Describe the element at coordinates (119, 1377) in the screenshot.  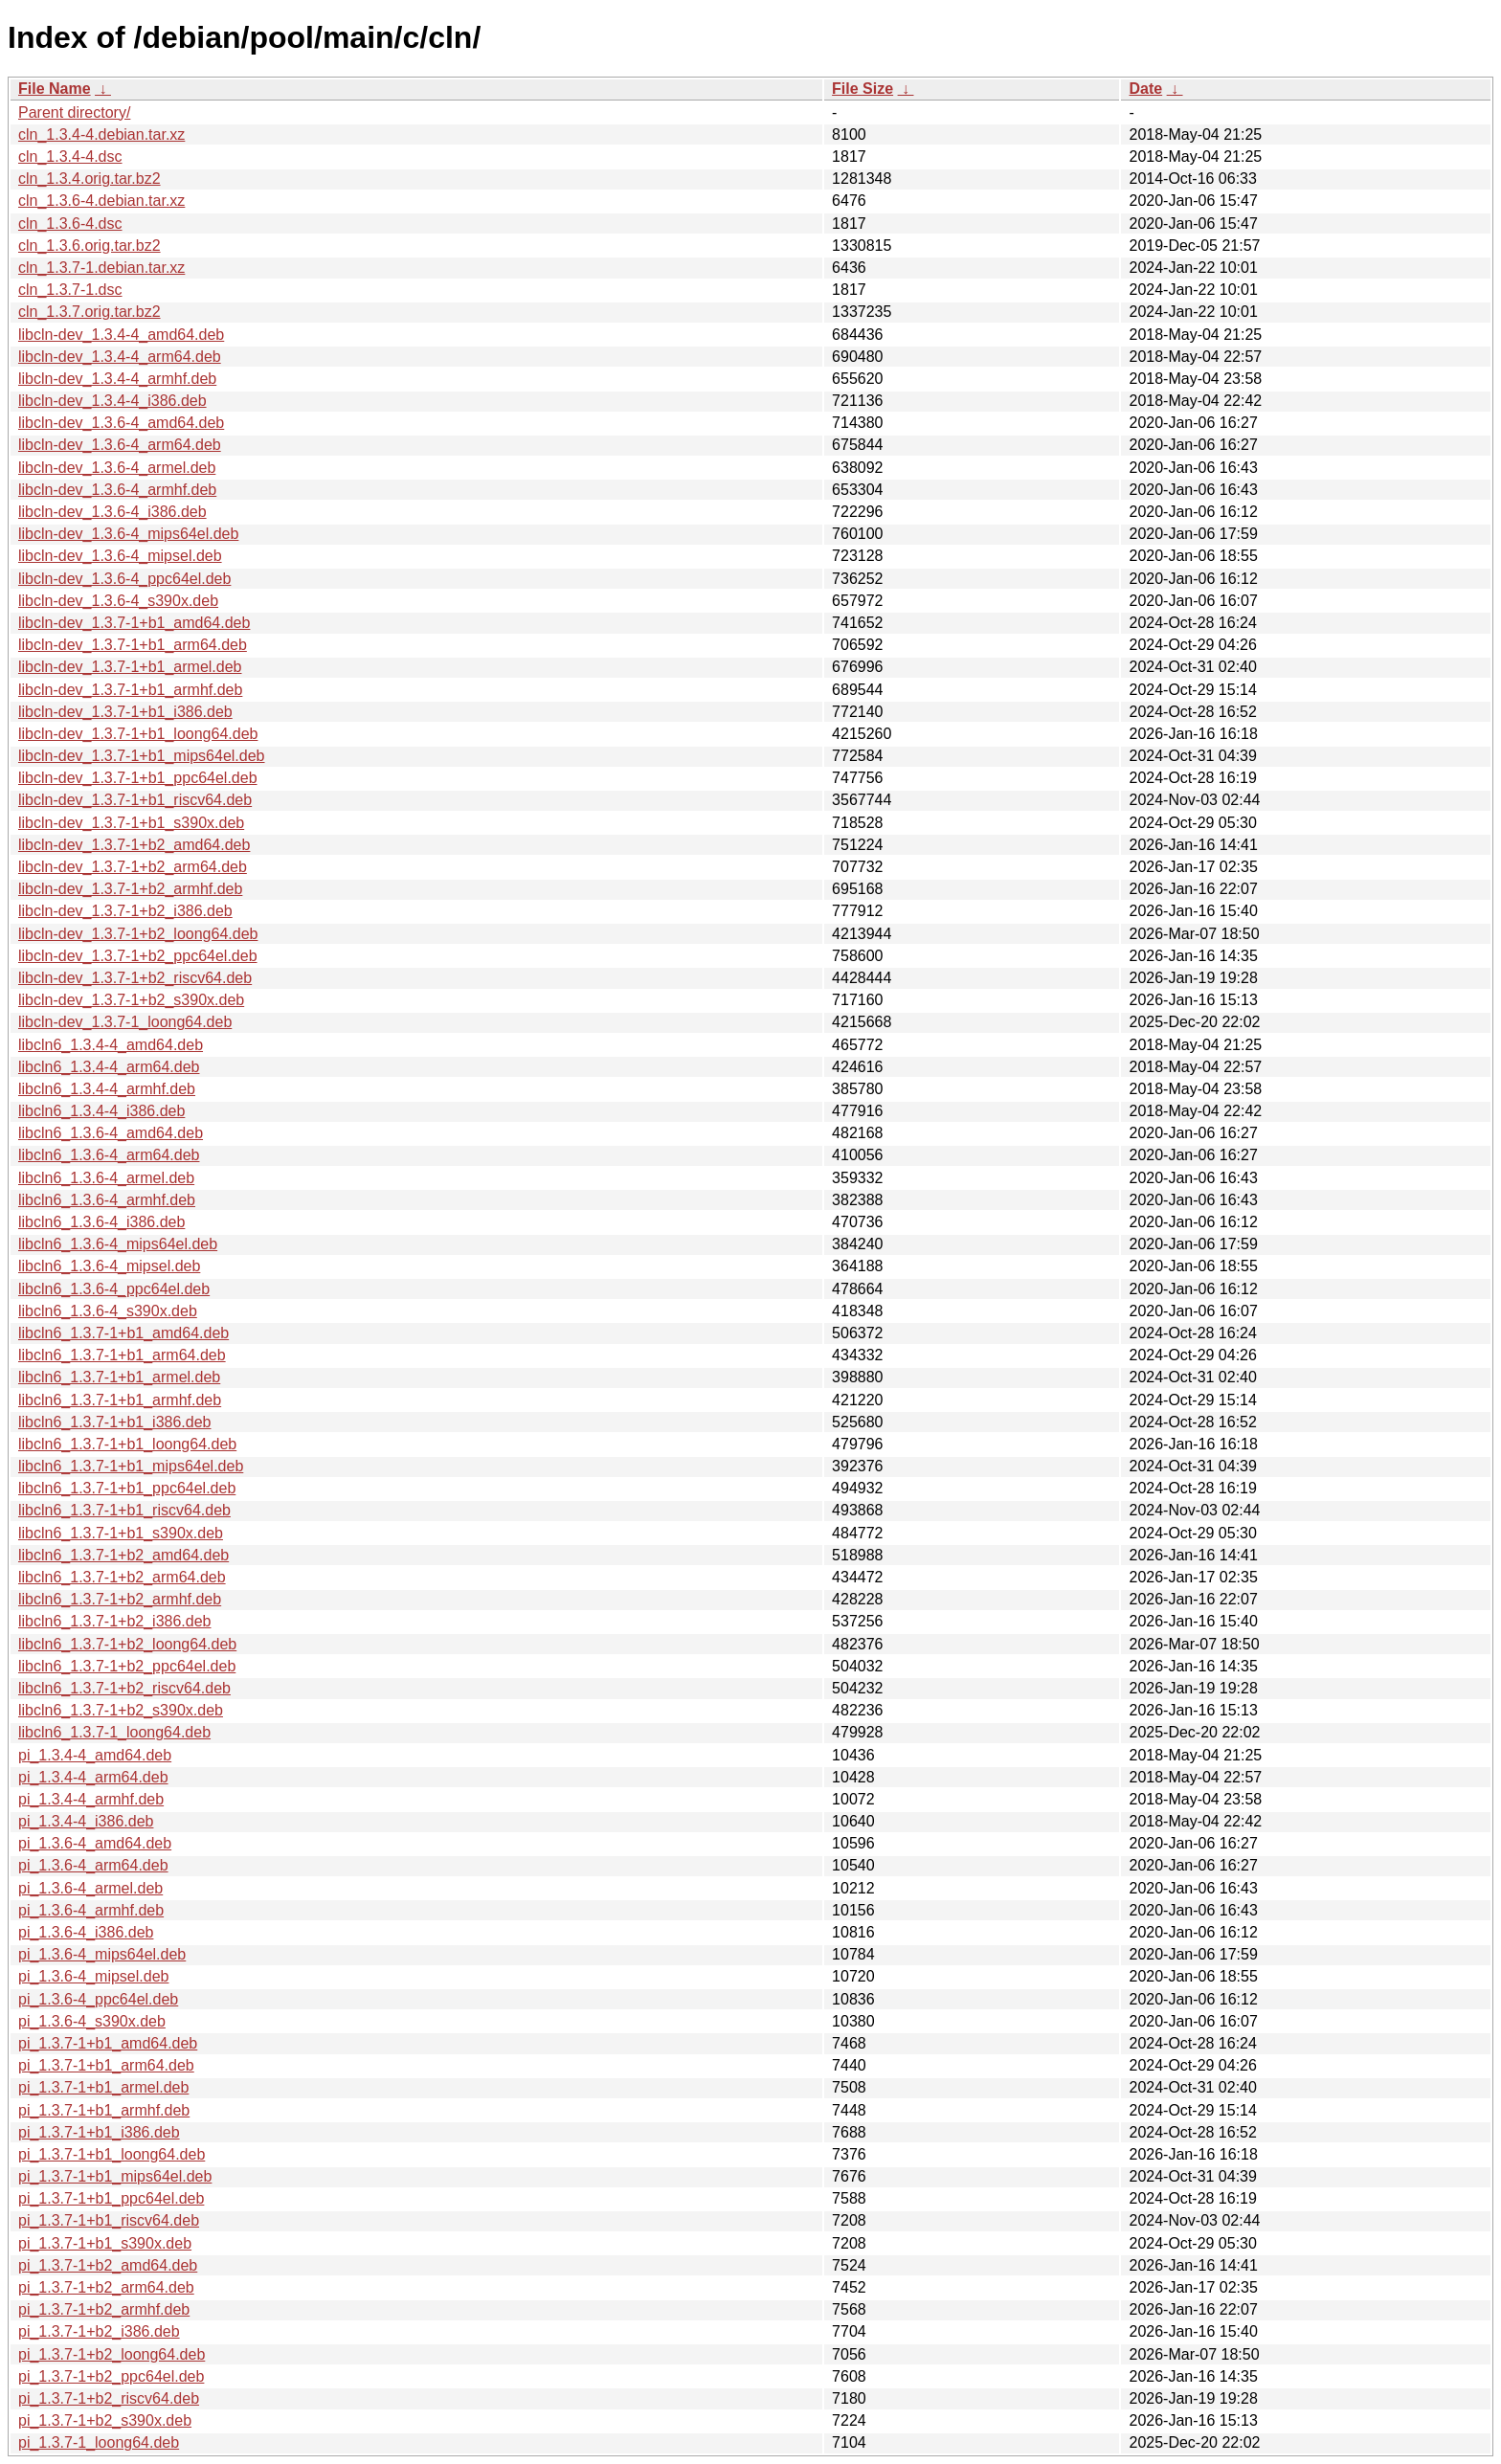
I see `libcln6_1.3.7-1+b1_armel.deb` at that location.